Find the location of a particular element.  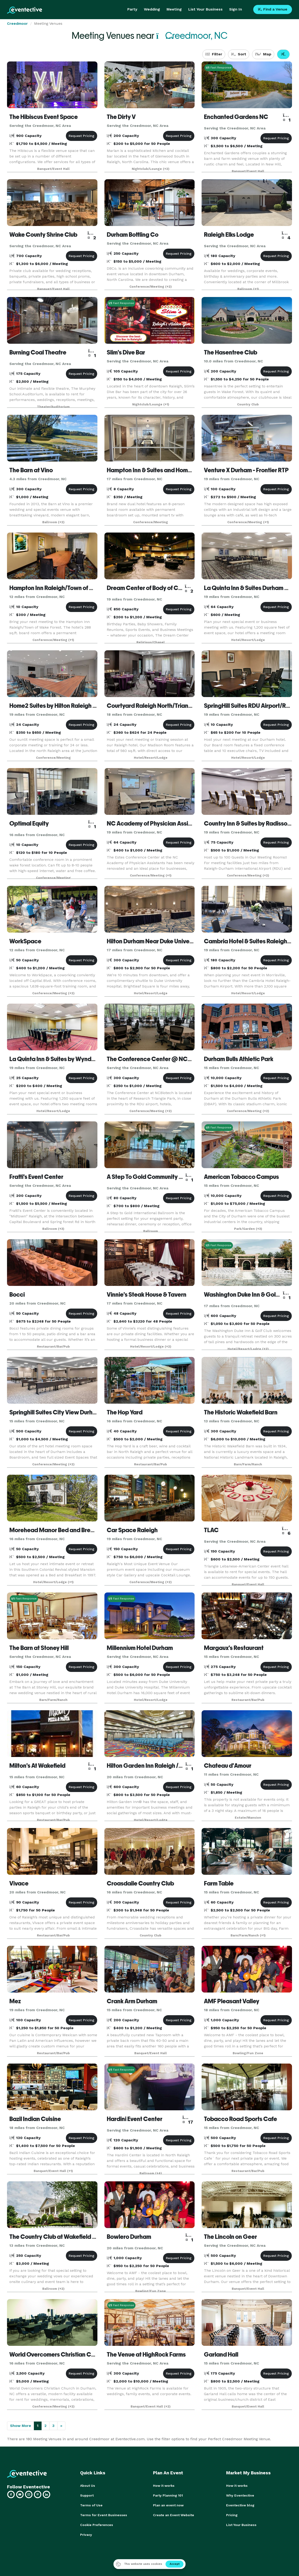

Morehead Manor Bed and Breakfast is located at coordinates (58, 1530).